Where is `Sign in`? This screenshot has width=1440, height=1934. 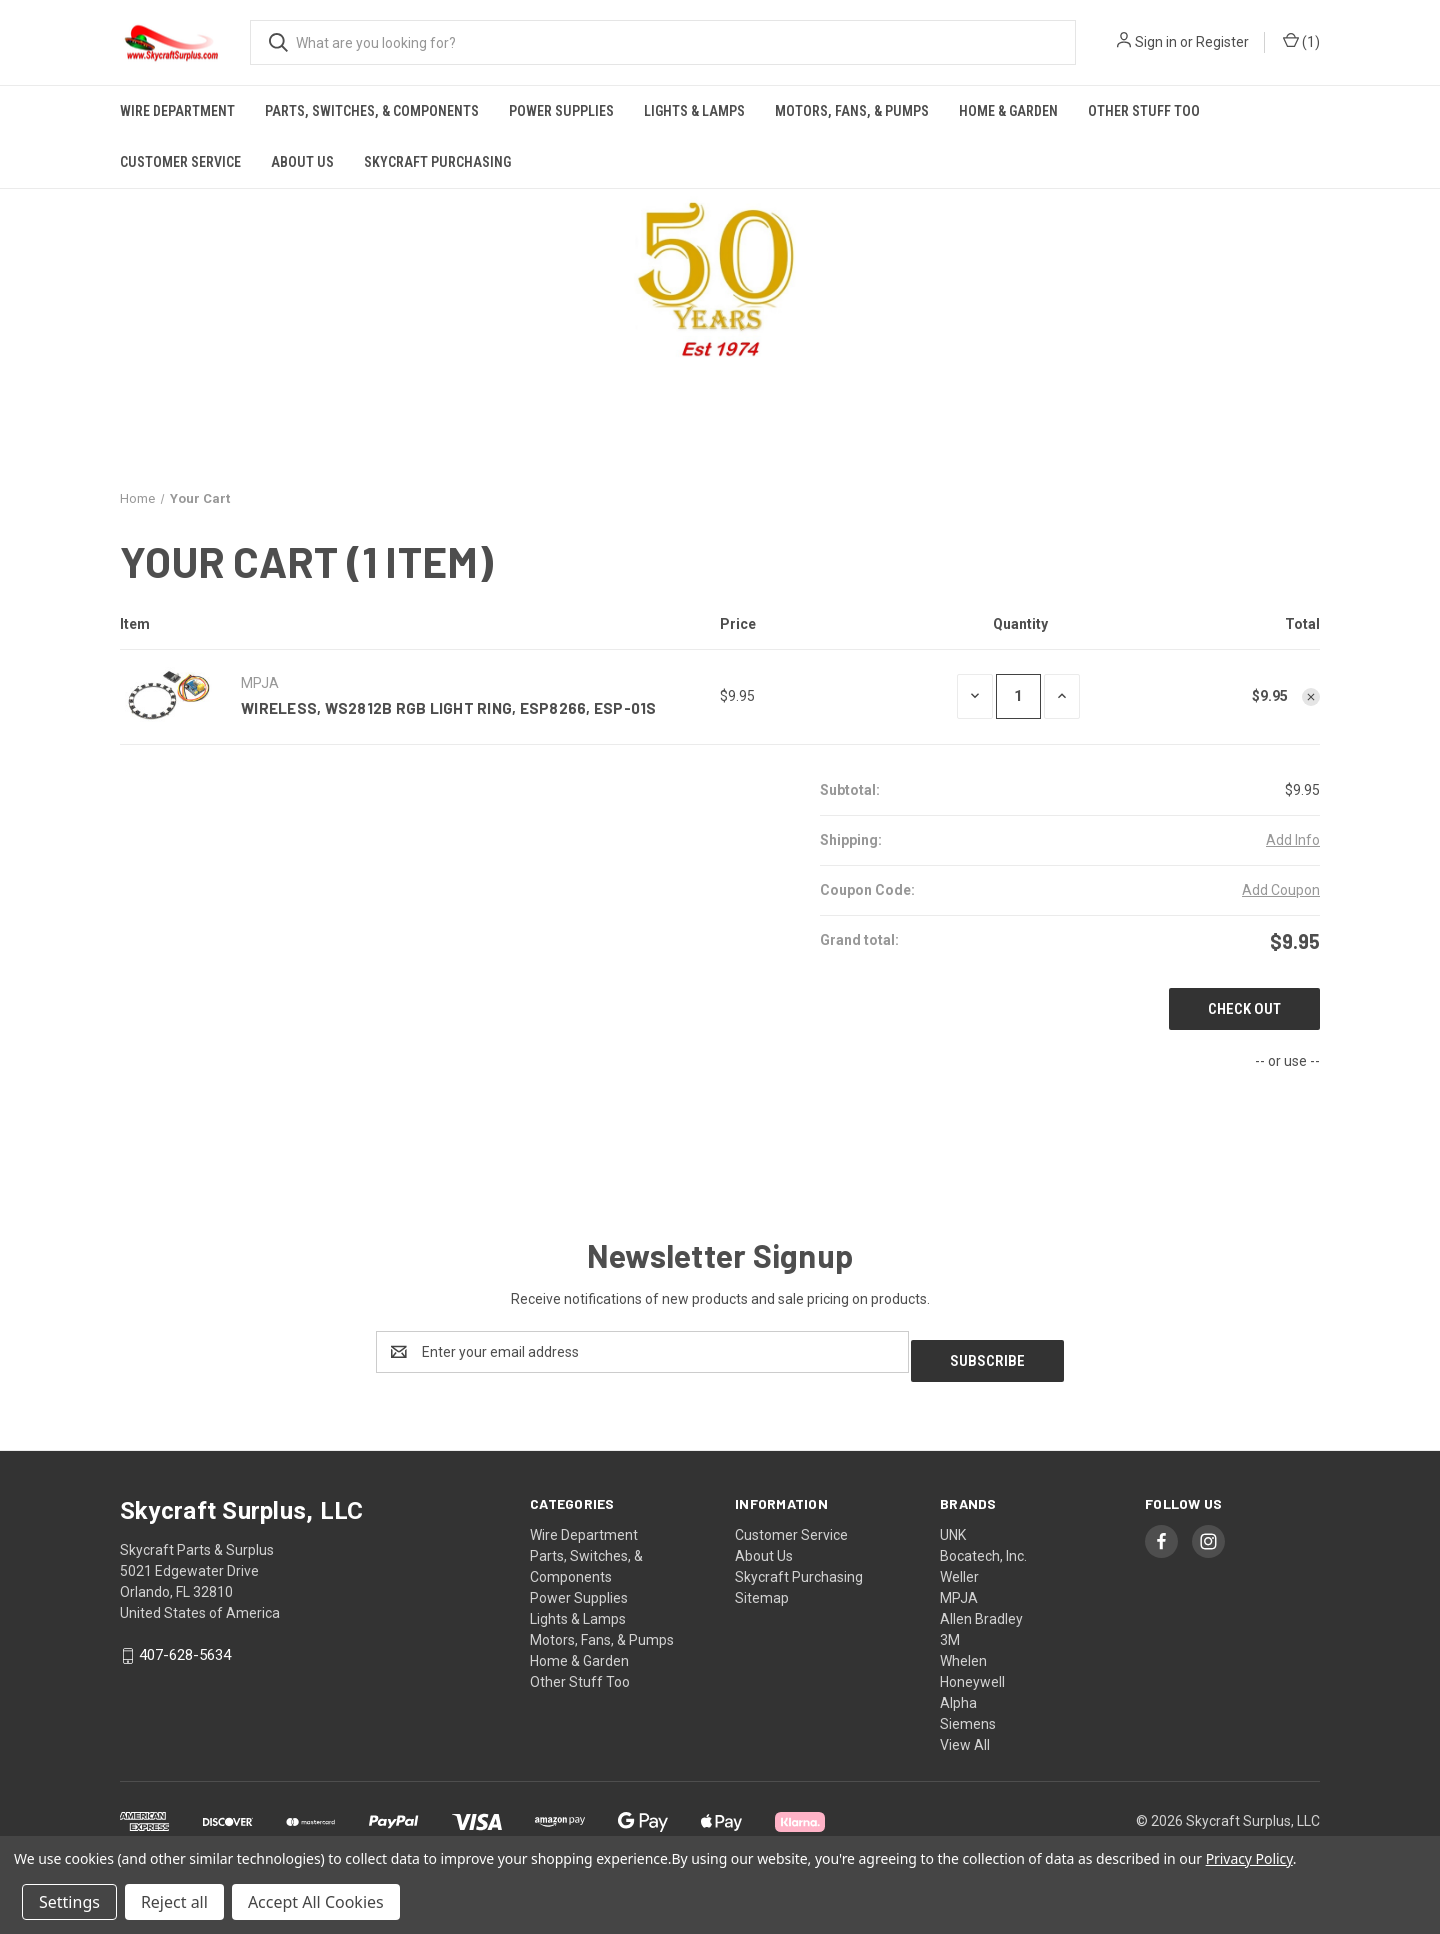 Sign in is located at coordinates (1156, 42).